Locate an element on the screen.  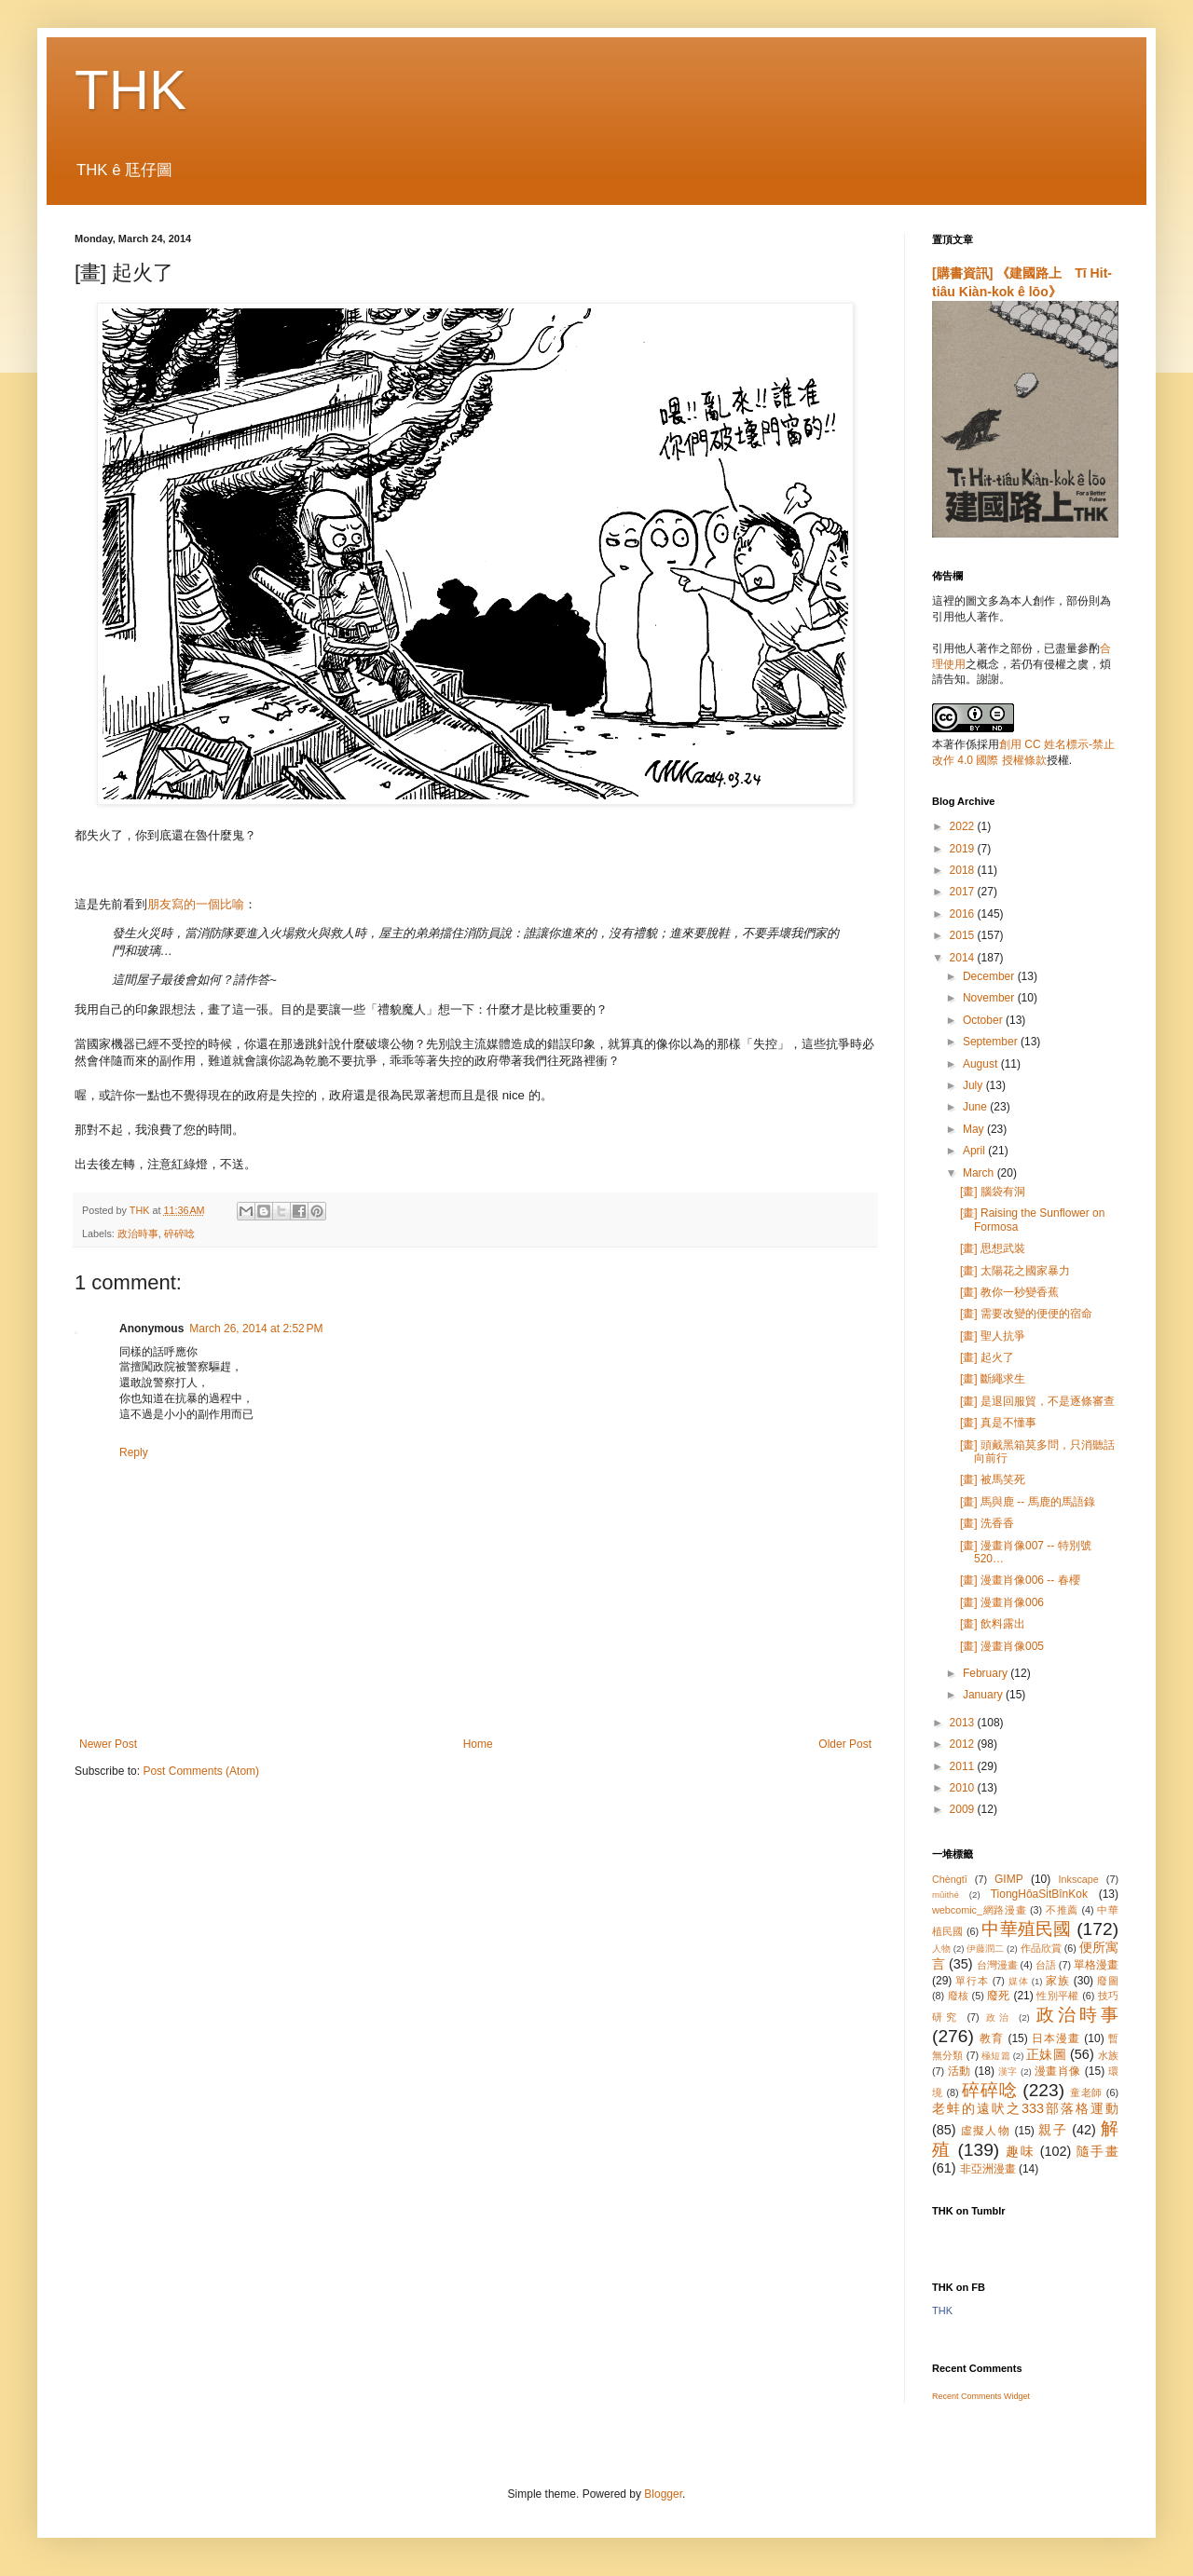
[畫] 漫畫肖像005 is located at coordinates (1002, 1646).